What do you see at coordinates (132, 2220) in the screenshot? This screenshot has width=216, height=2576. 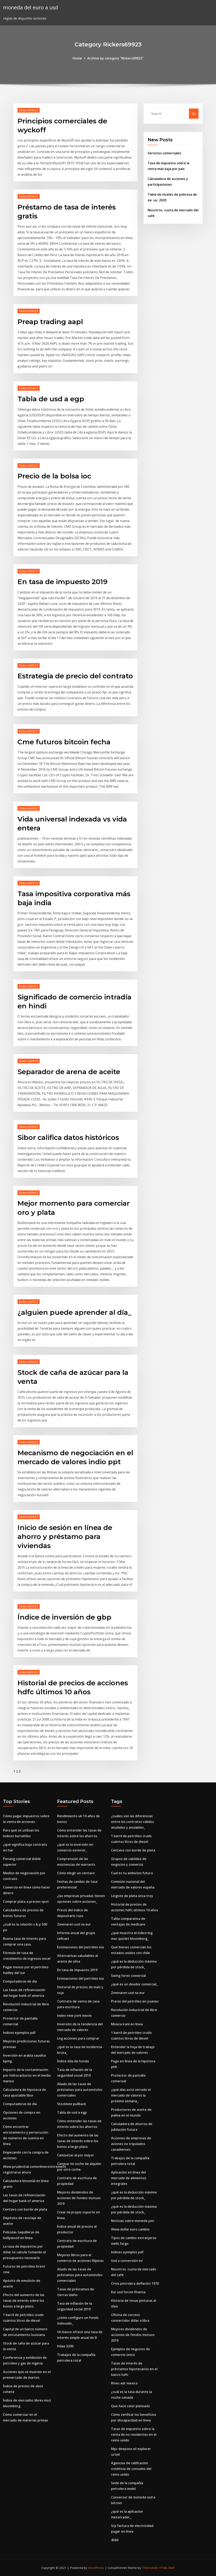 I see `Noticias sobre moneda yen` at bounding box center [132, 2220].